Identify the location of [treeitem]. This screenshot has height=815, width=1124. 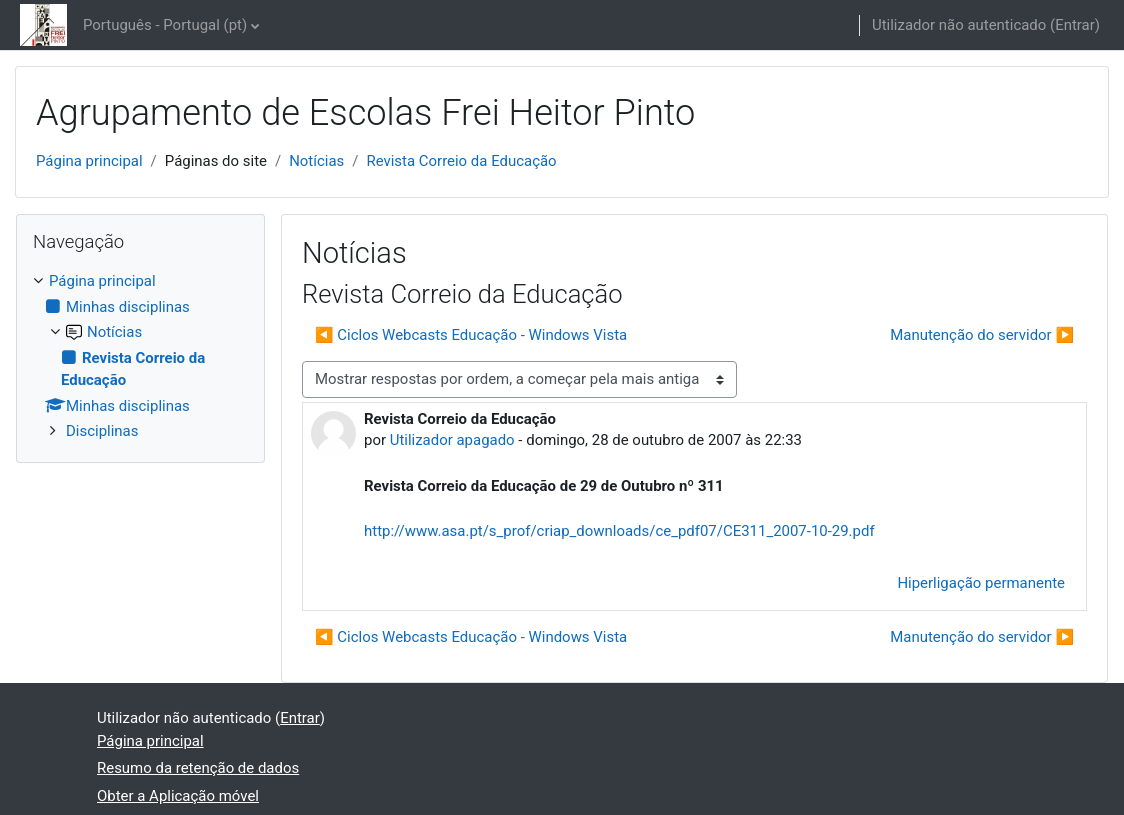
(140, 356).